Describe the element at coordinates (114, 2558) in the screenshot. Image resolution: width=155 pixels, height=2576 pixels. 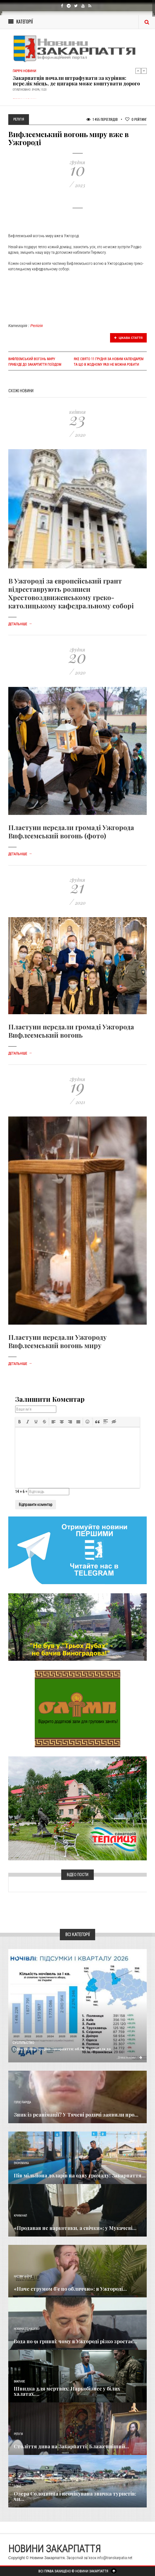
I see `info@transkarpatia.net` at that location.